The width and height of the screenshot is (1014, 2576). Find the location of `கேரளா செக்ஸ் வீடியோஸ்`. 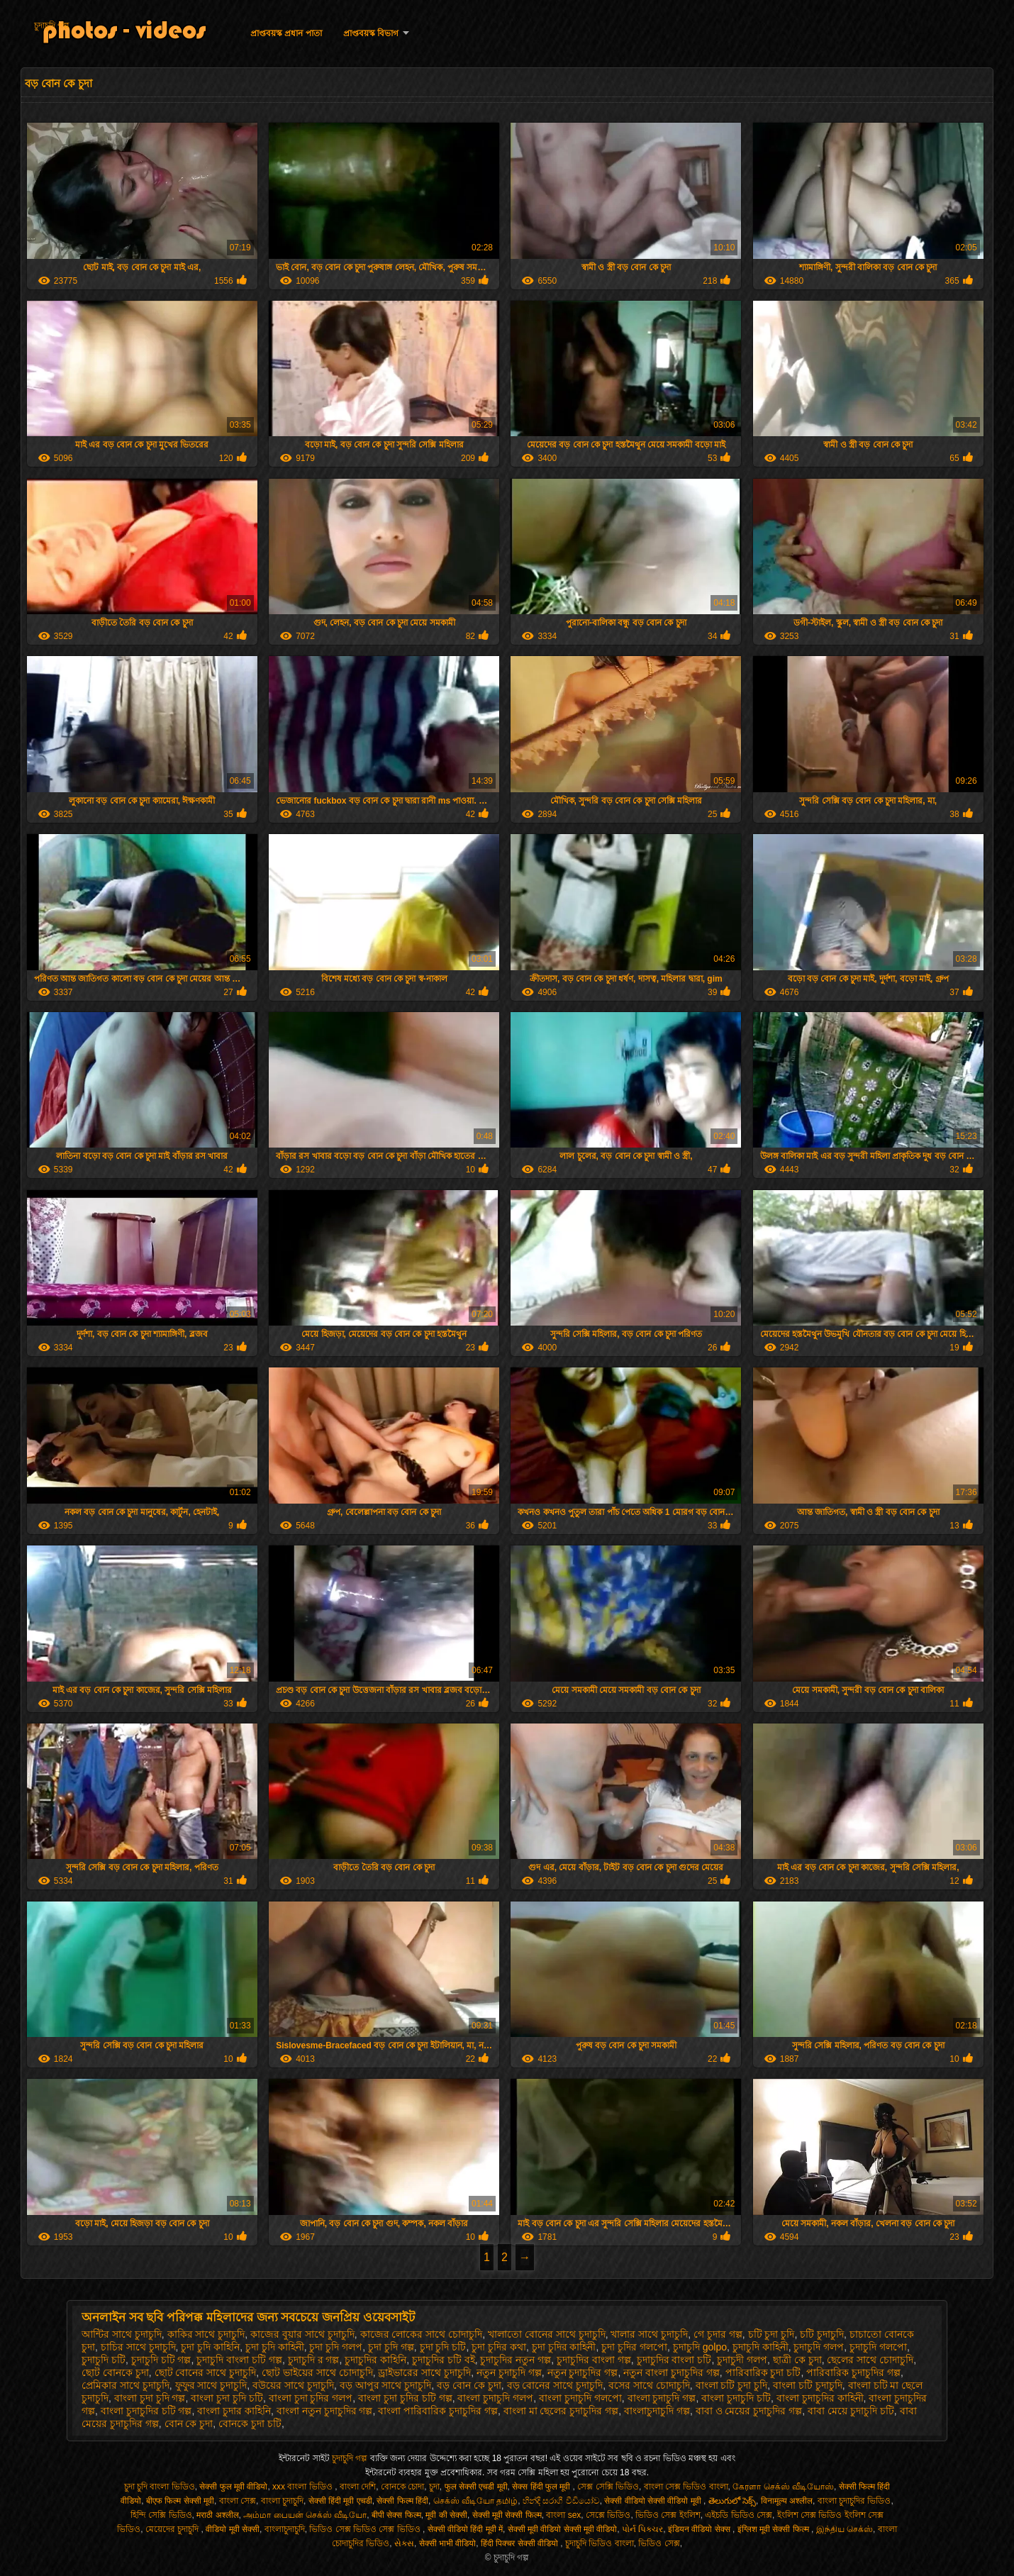

கேரளா செக்ஸ் வீடியோஸ் is located at coordinates (783, 2487).